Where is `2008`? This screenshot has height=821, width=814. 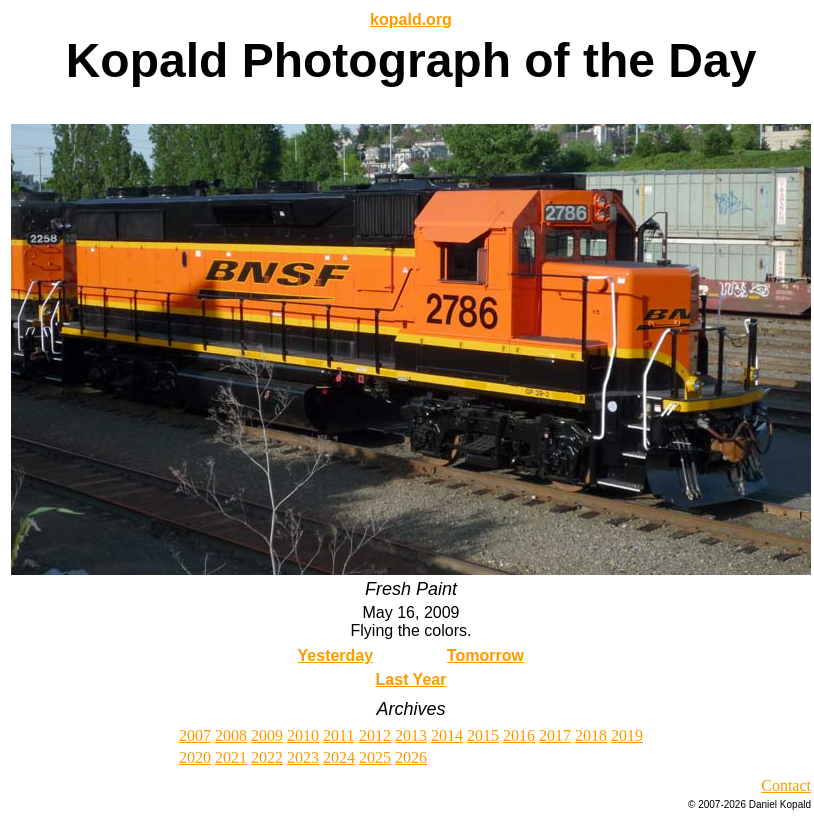
2008 is located at coordinates (231, 735).